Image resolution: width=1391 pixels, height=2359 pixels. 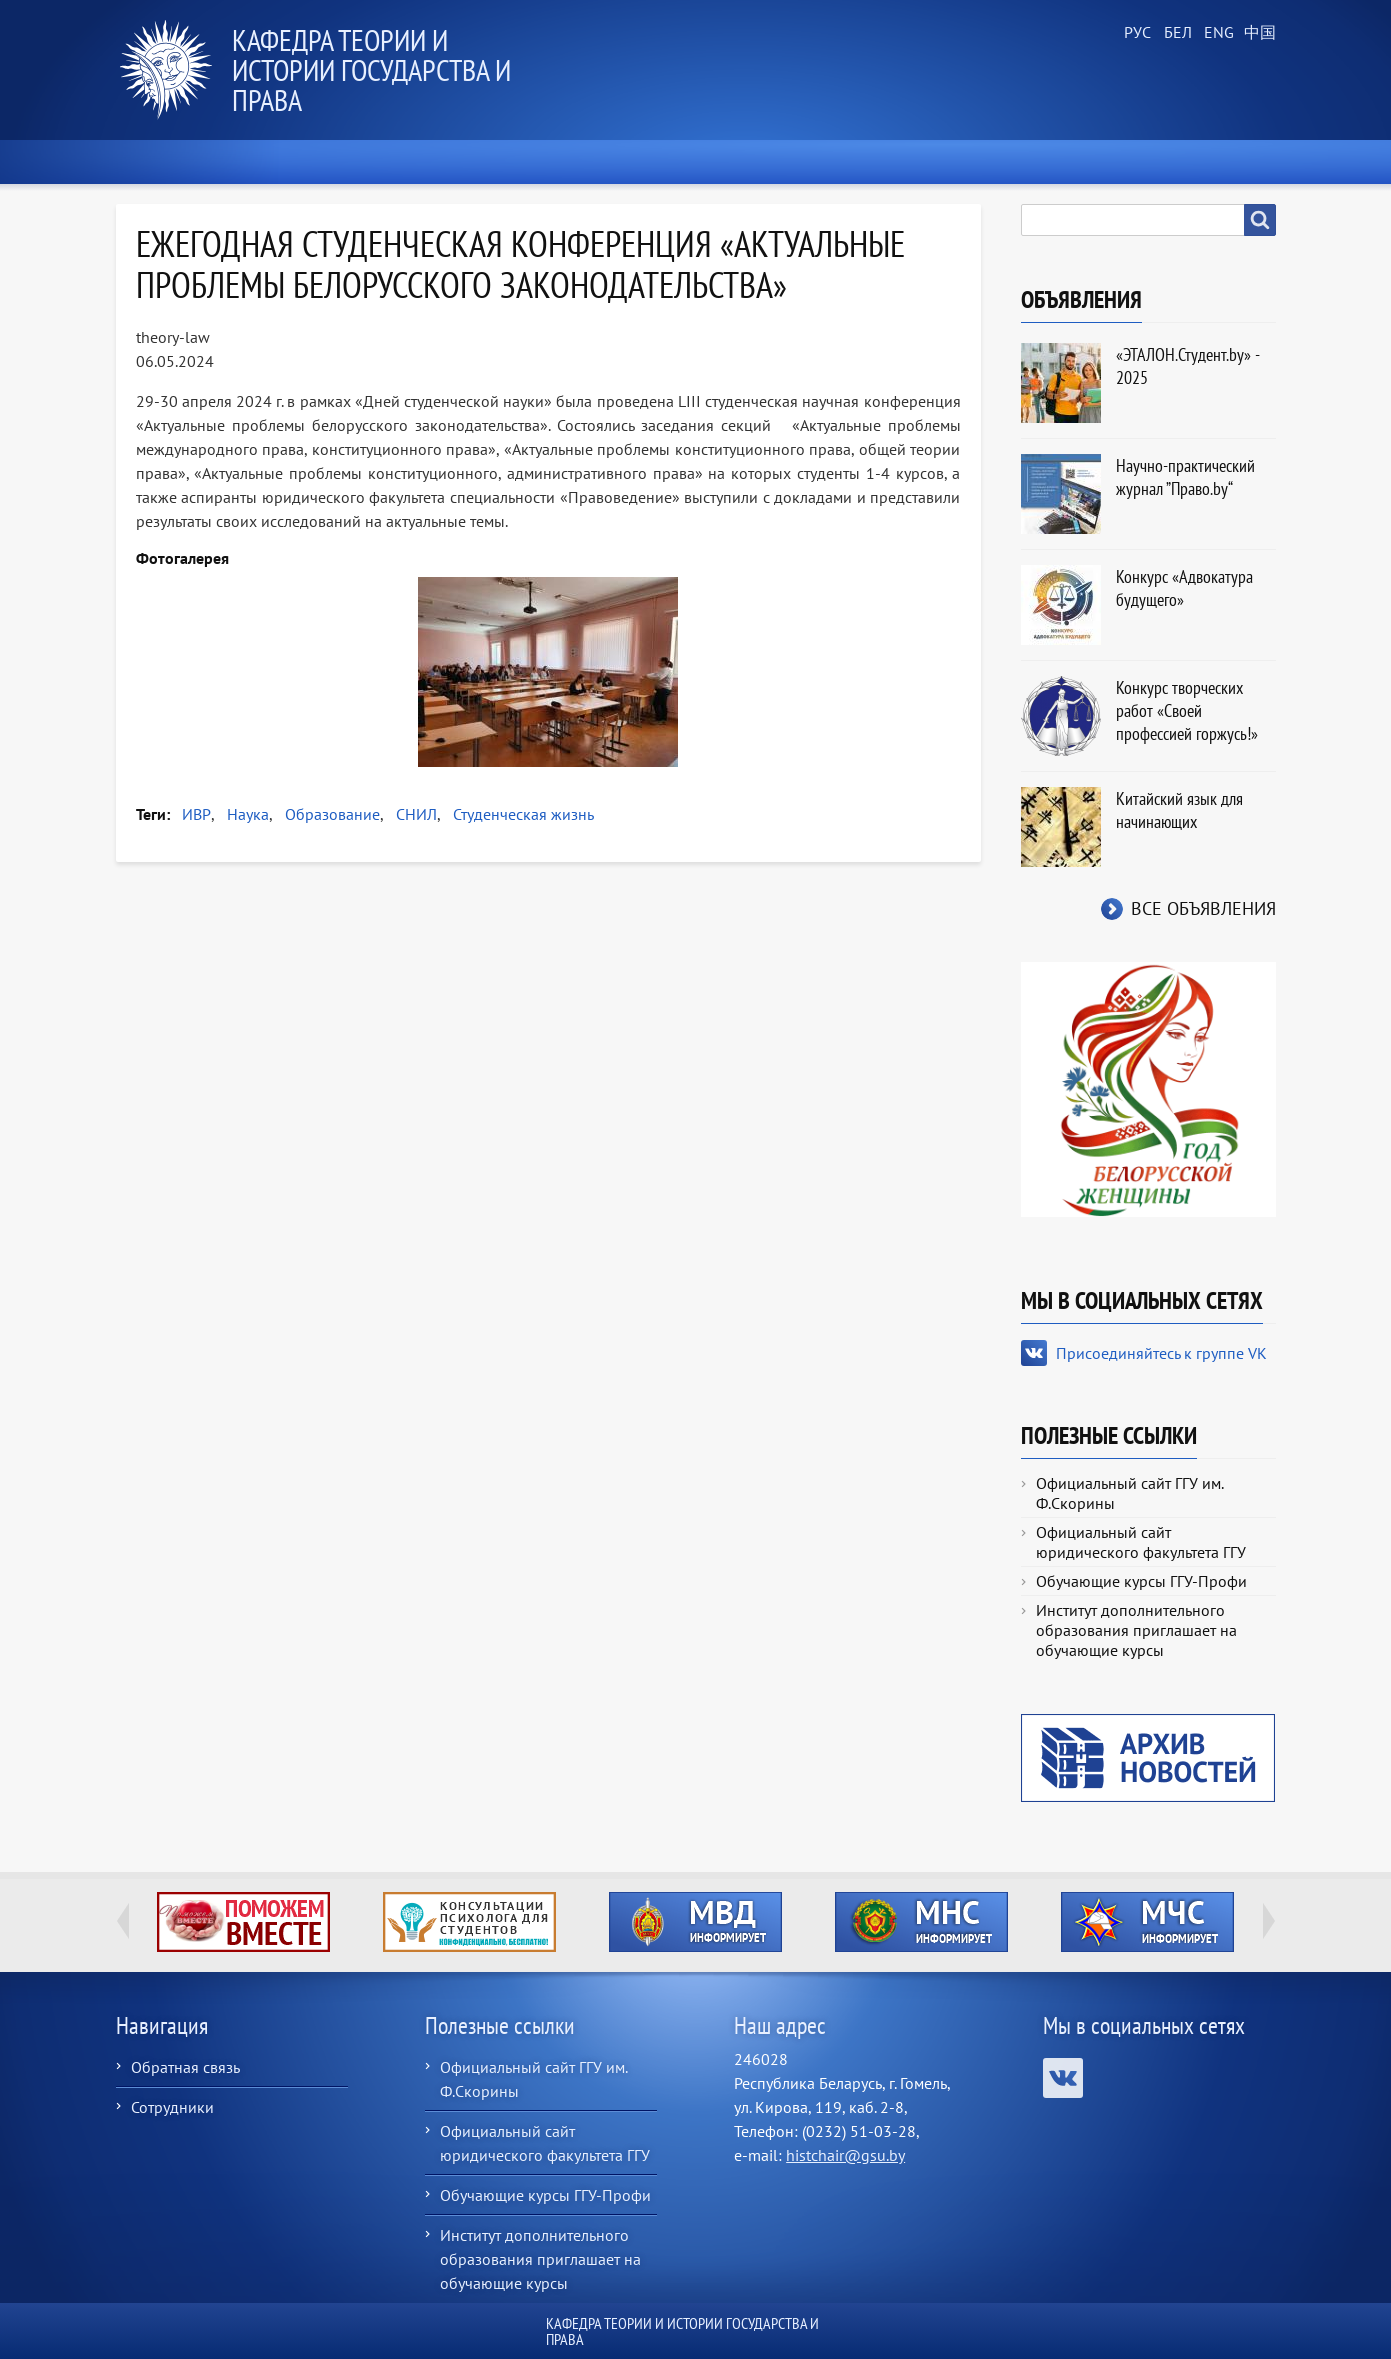 What do you see at coordinates (1187, 366) in the screenshot?
I see `«ЭТАЛОН.Студент.by» - 2025` at bounding box center [1187, 366].